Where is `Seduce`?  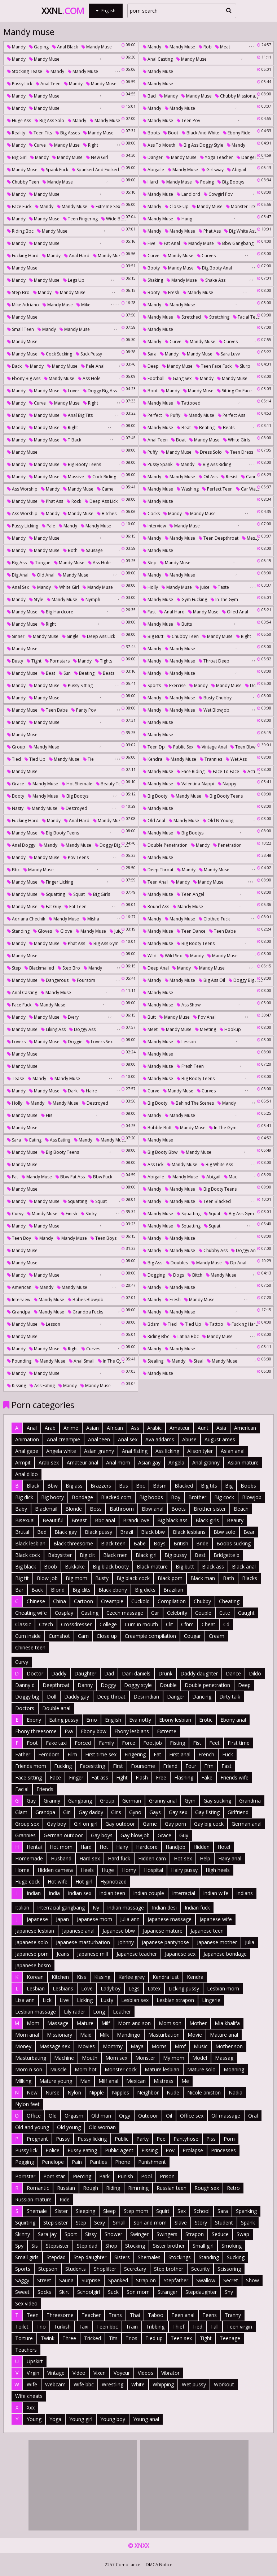
Seduce is located at coordinates (220, 2234).